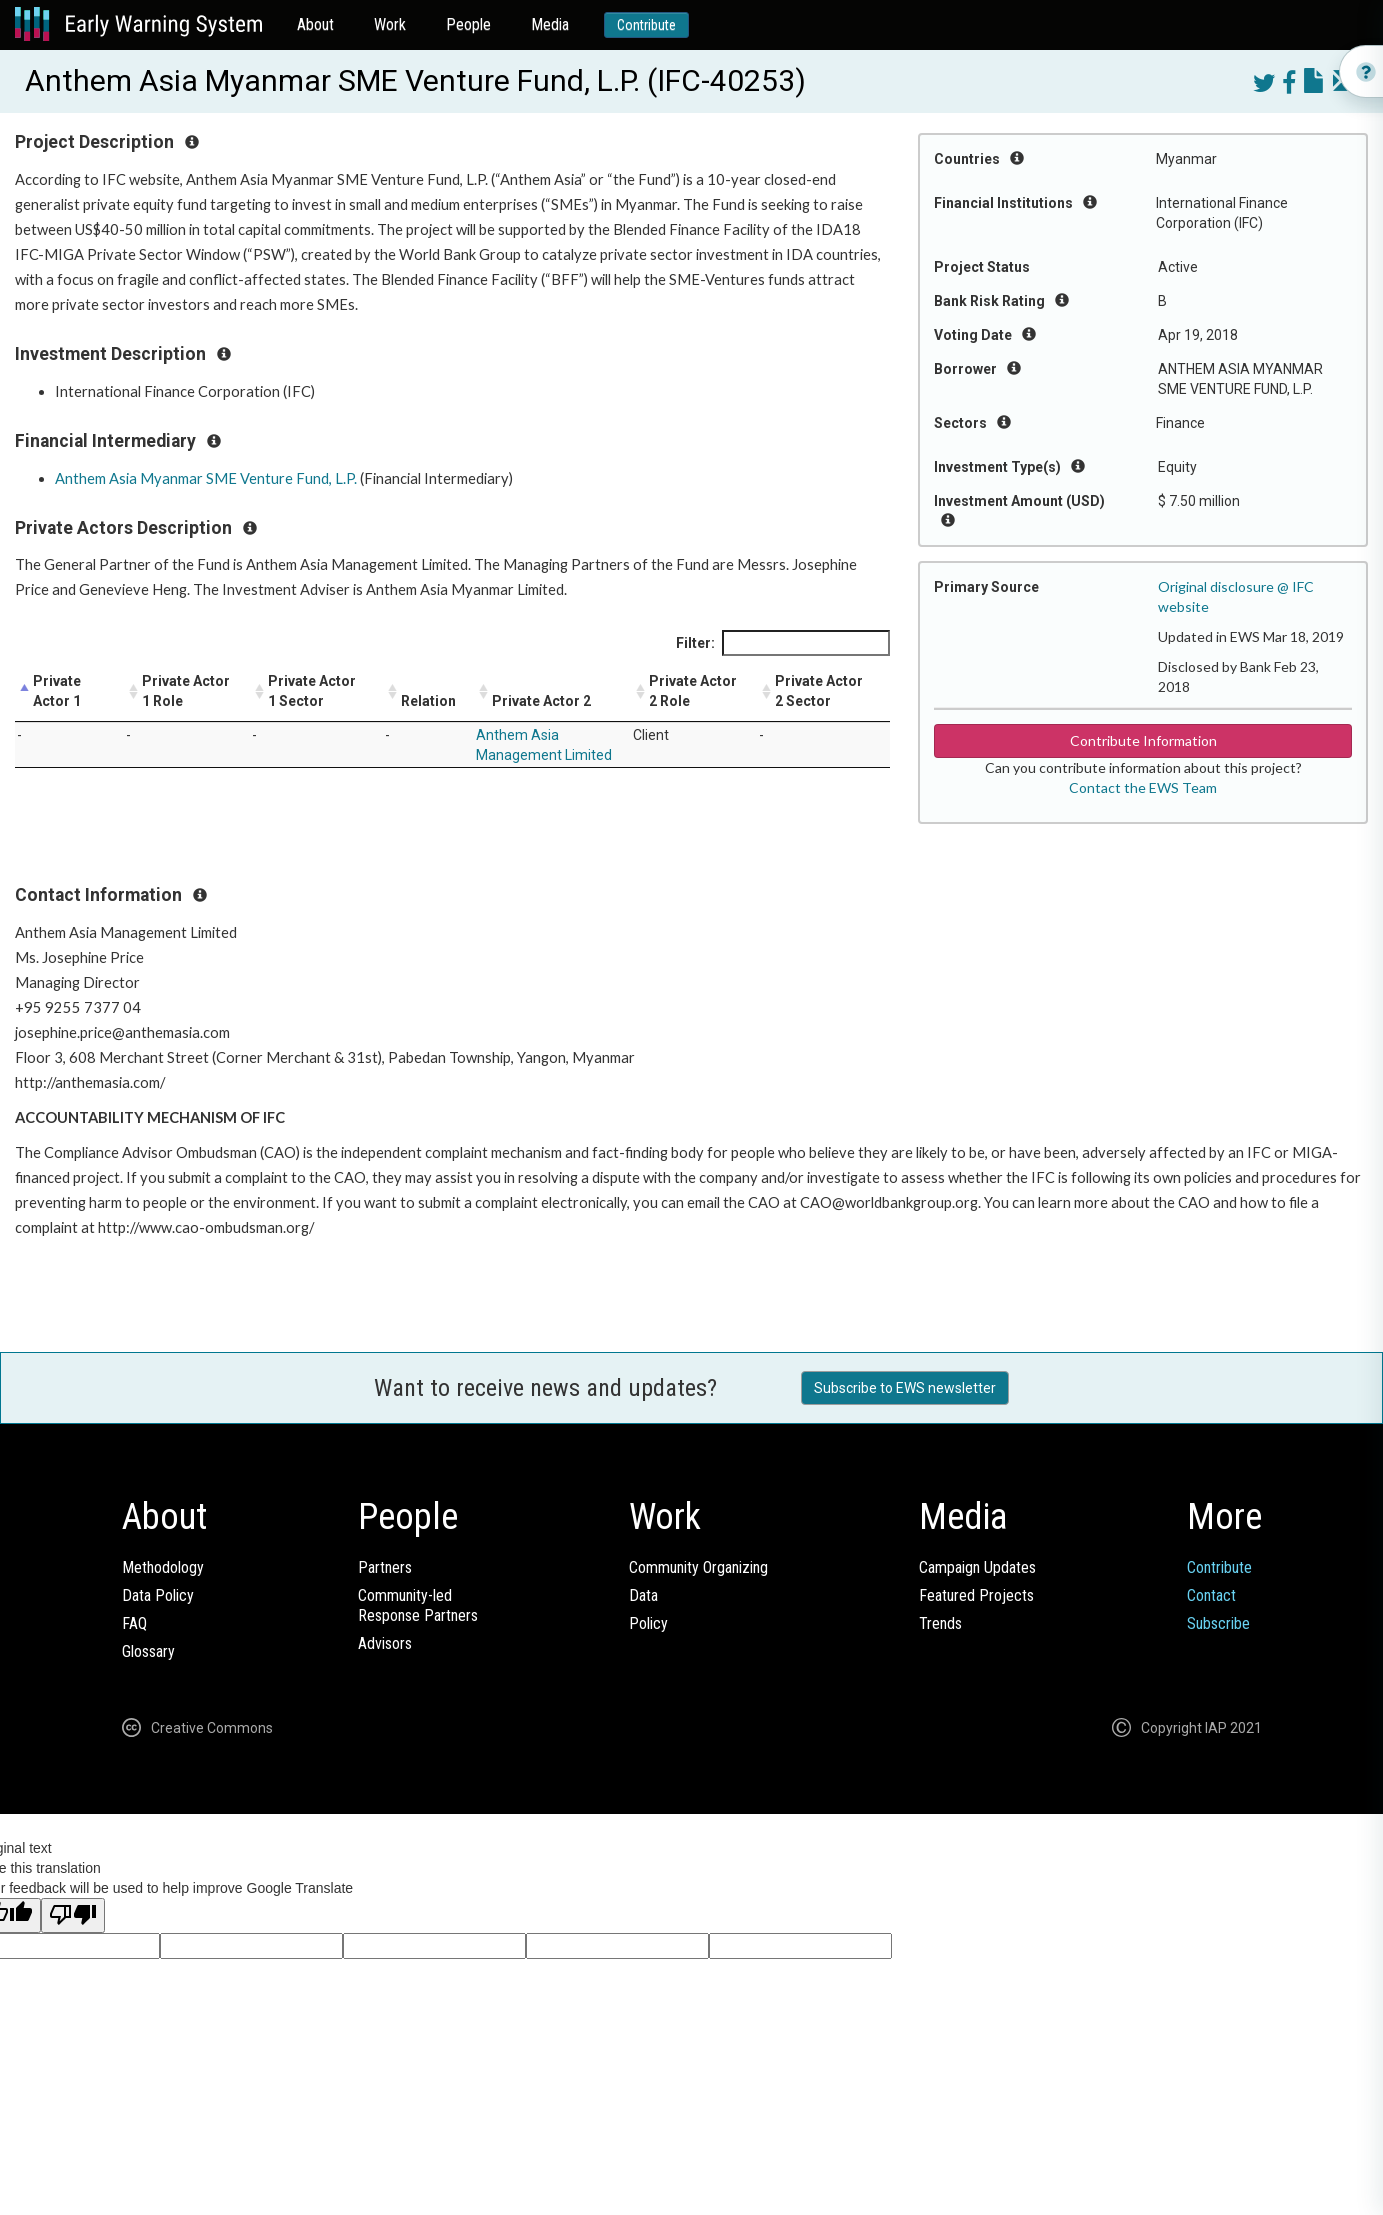 The image size is (1383, 2215). Describe the element at coordinates (312, 691) in the screenshot. I see `Private Actor 1 Sector [Private Actor 1 Sector: activate to sort column ascending]` at that location.